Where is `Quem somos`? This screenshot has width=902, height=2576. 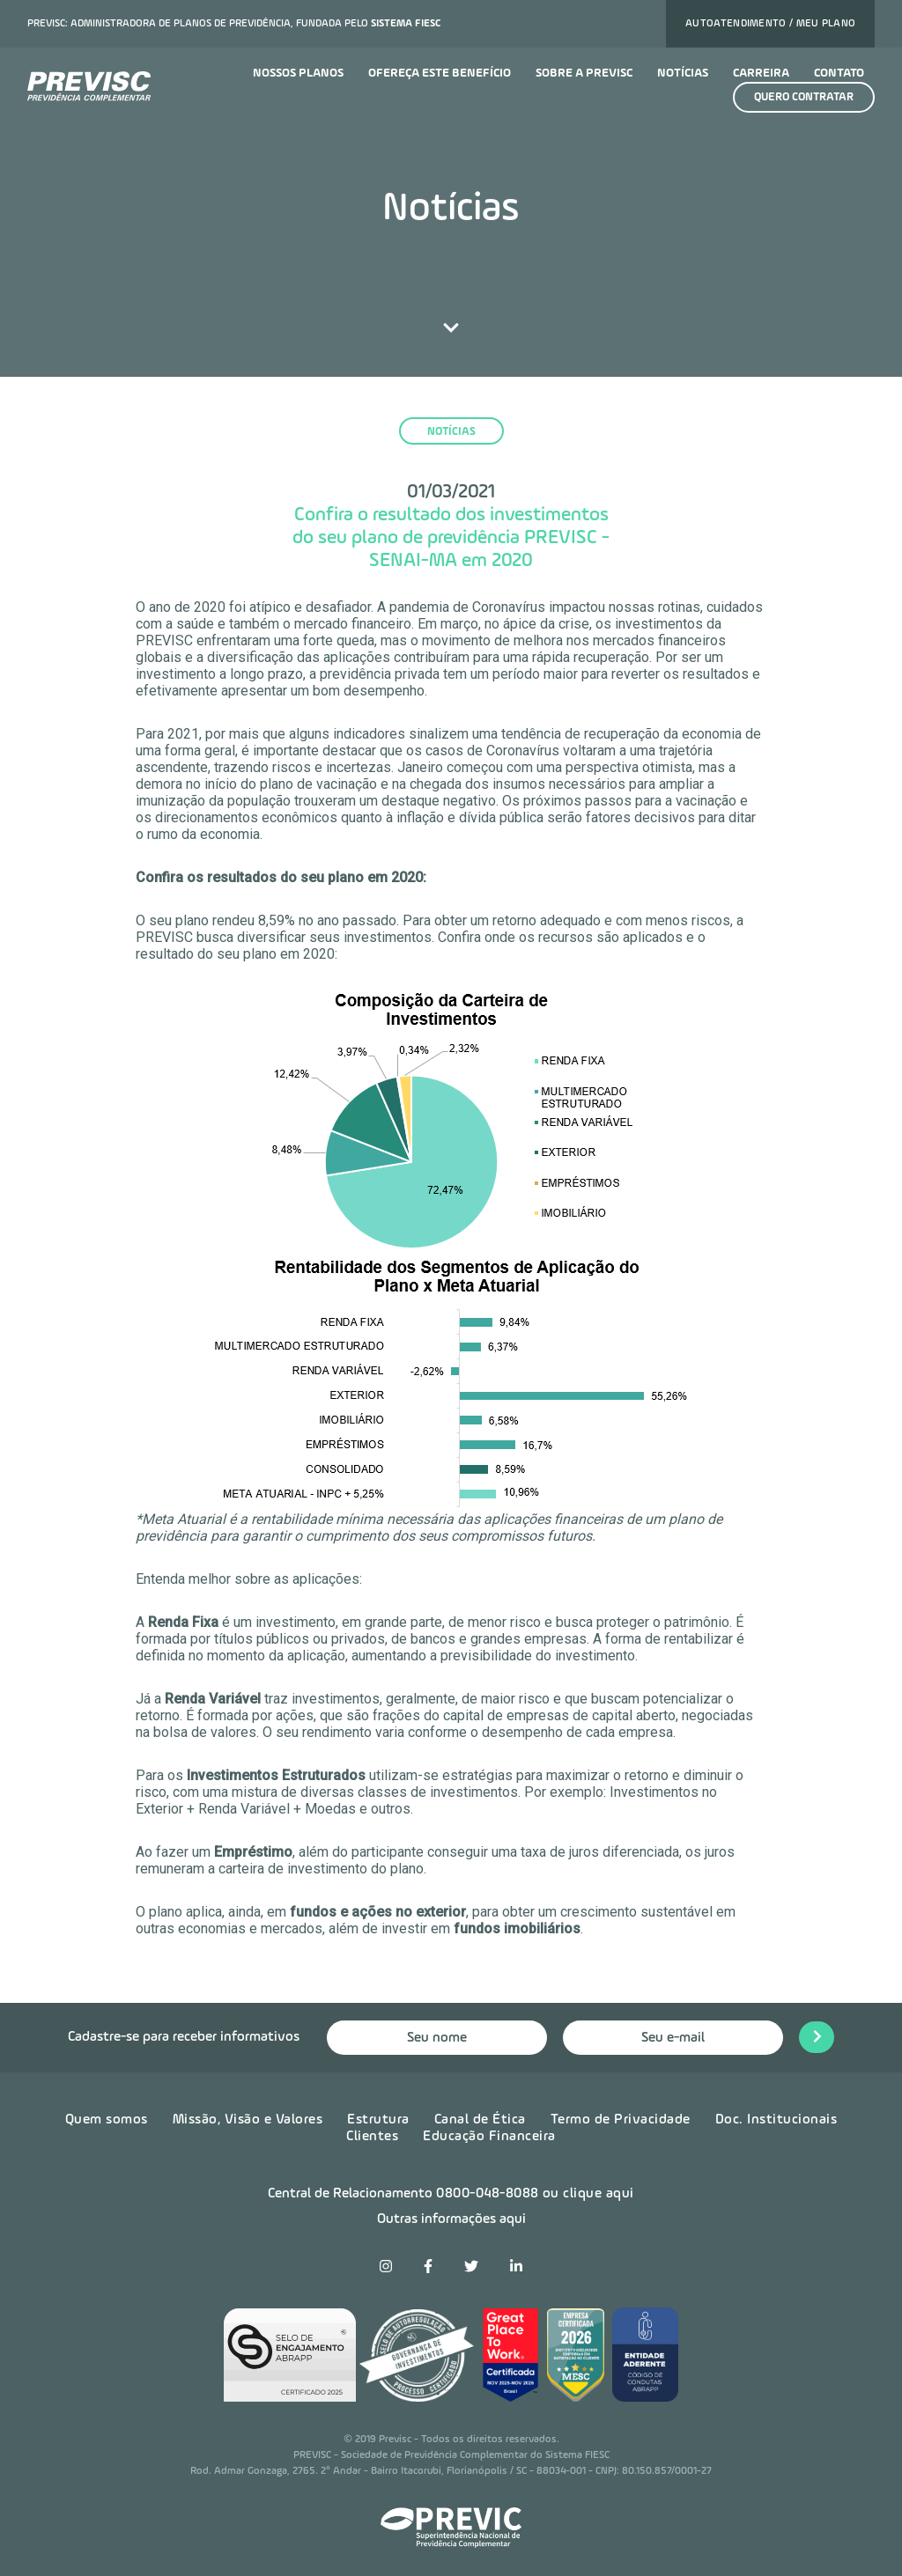
Quem somos is located at coordinates (106, 2120).